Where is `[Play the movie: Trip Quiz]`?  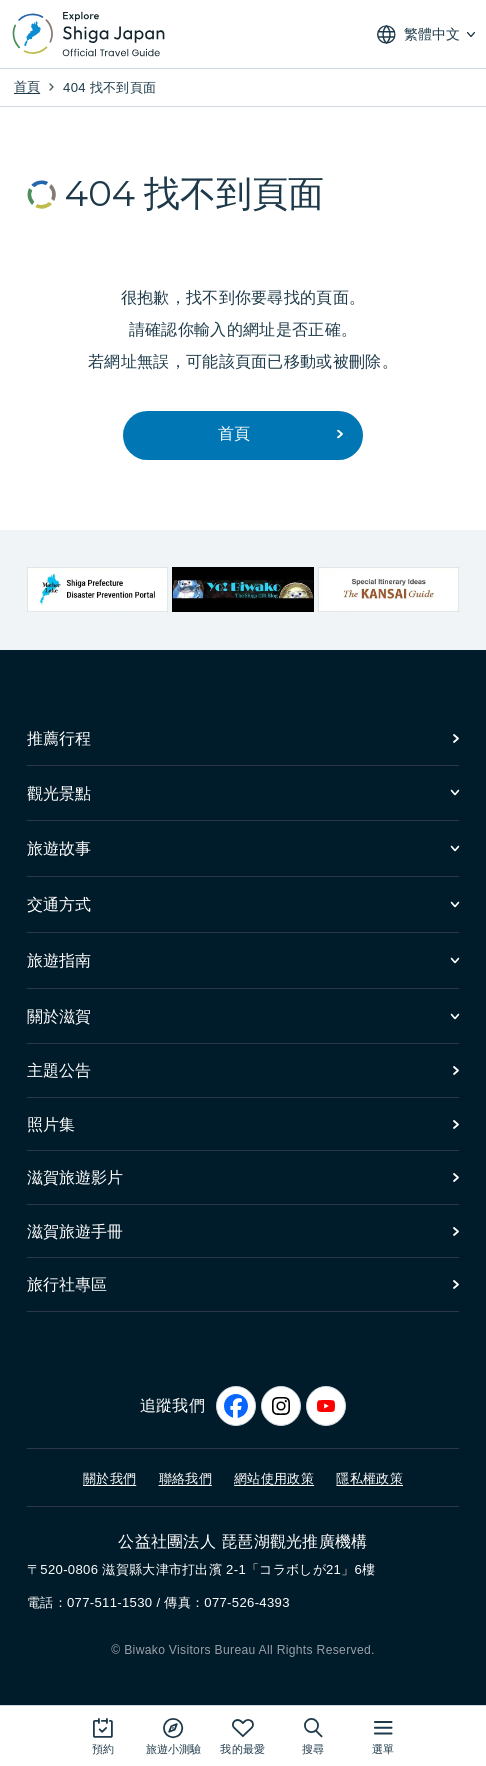 [Play the movie: Trip Quiz] is located at coordinates (173, 1735).